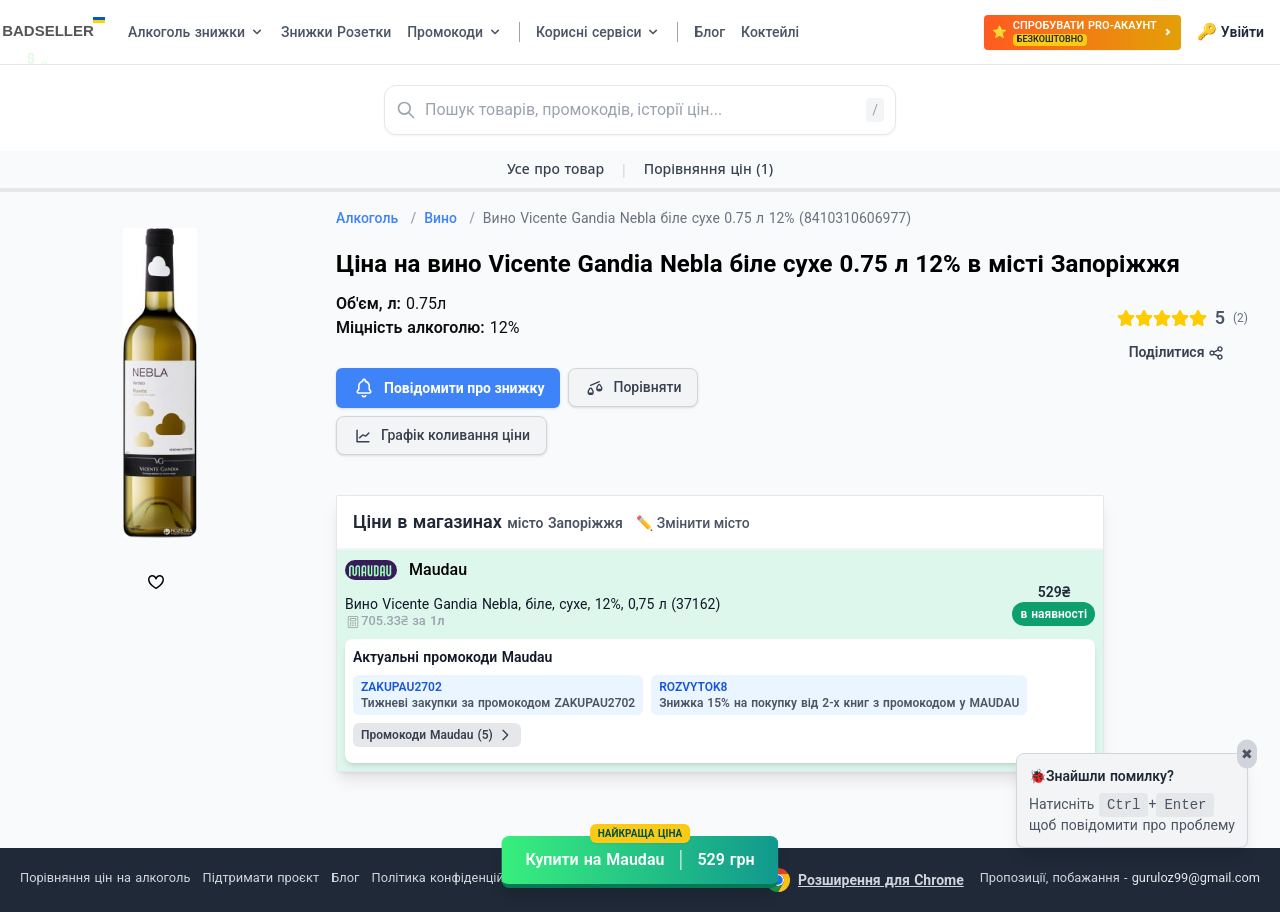 This screenshot has width=1280, height=912. I want to click on Увійти, so click(1230, 32).